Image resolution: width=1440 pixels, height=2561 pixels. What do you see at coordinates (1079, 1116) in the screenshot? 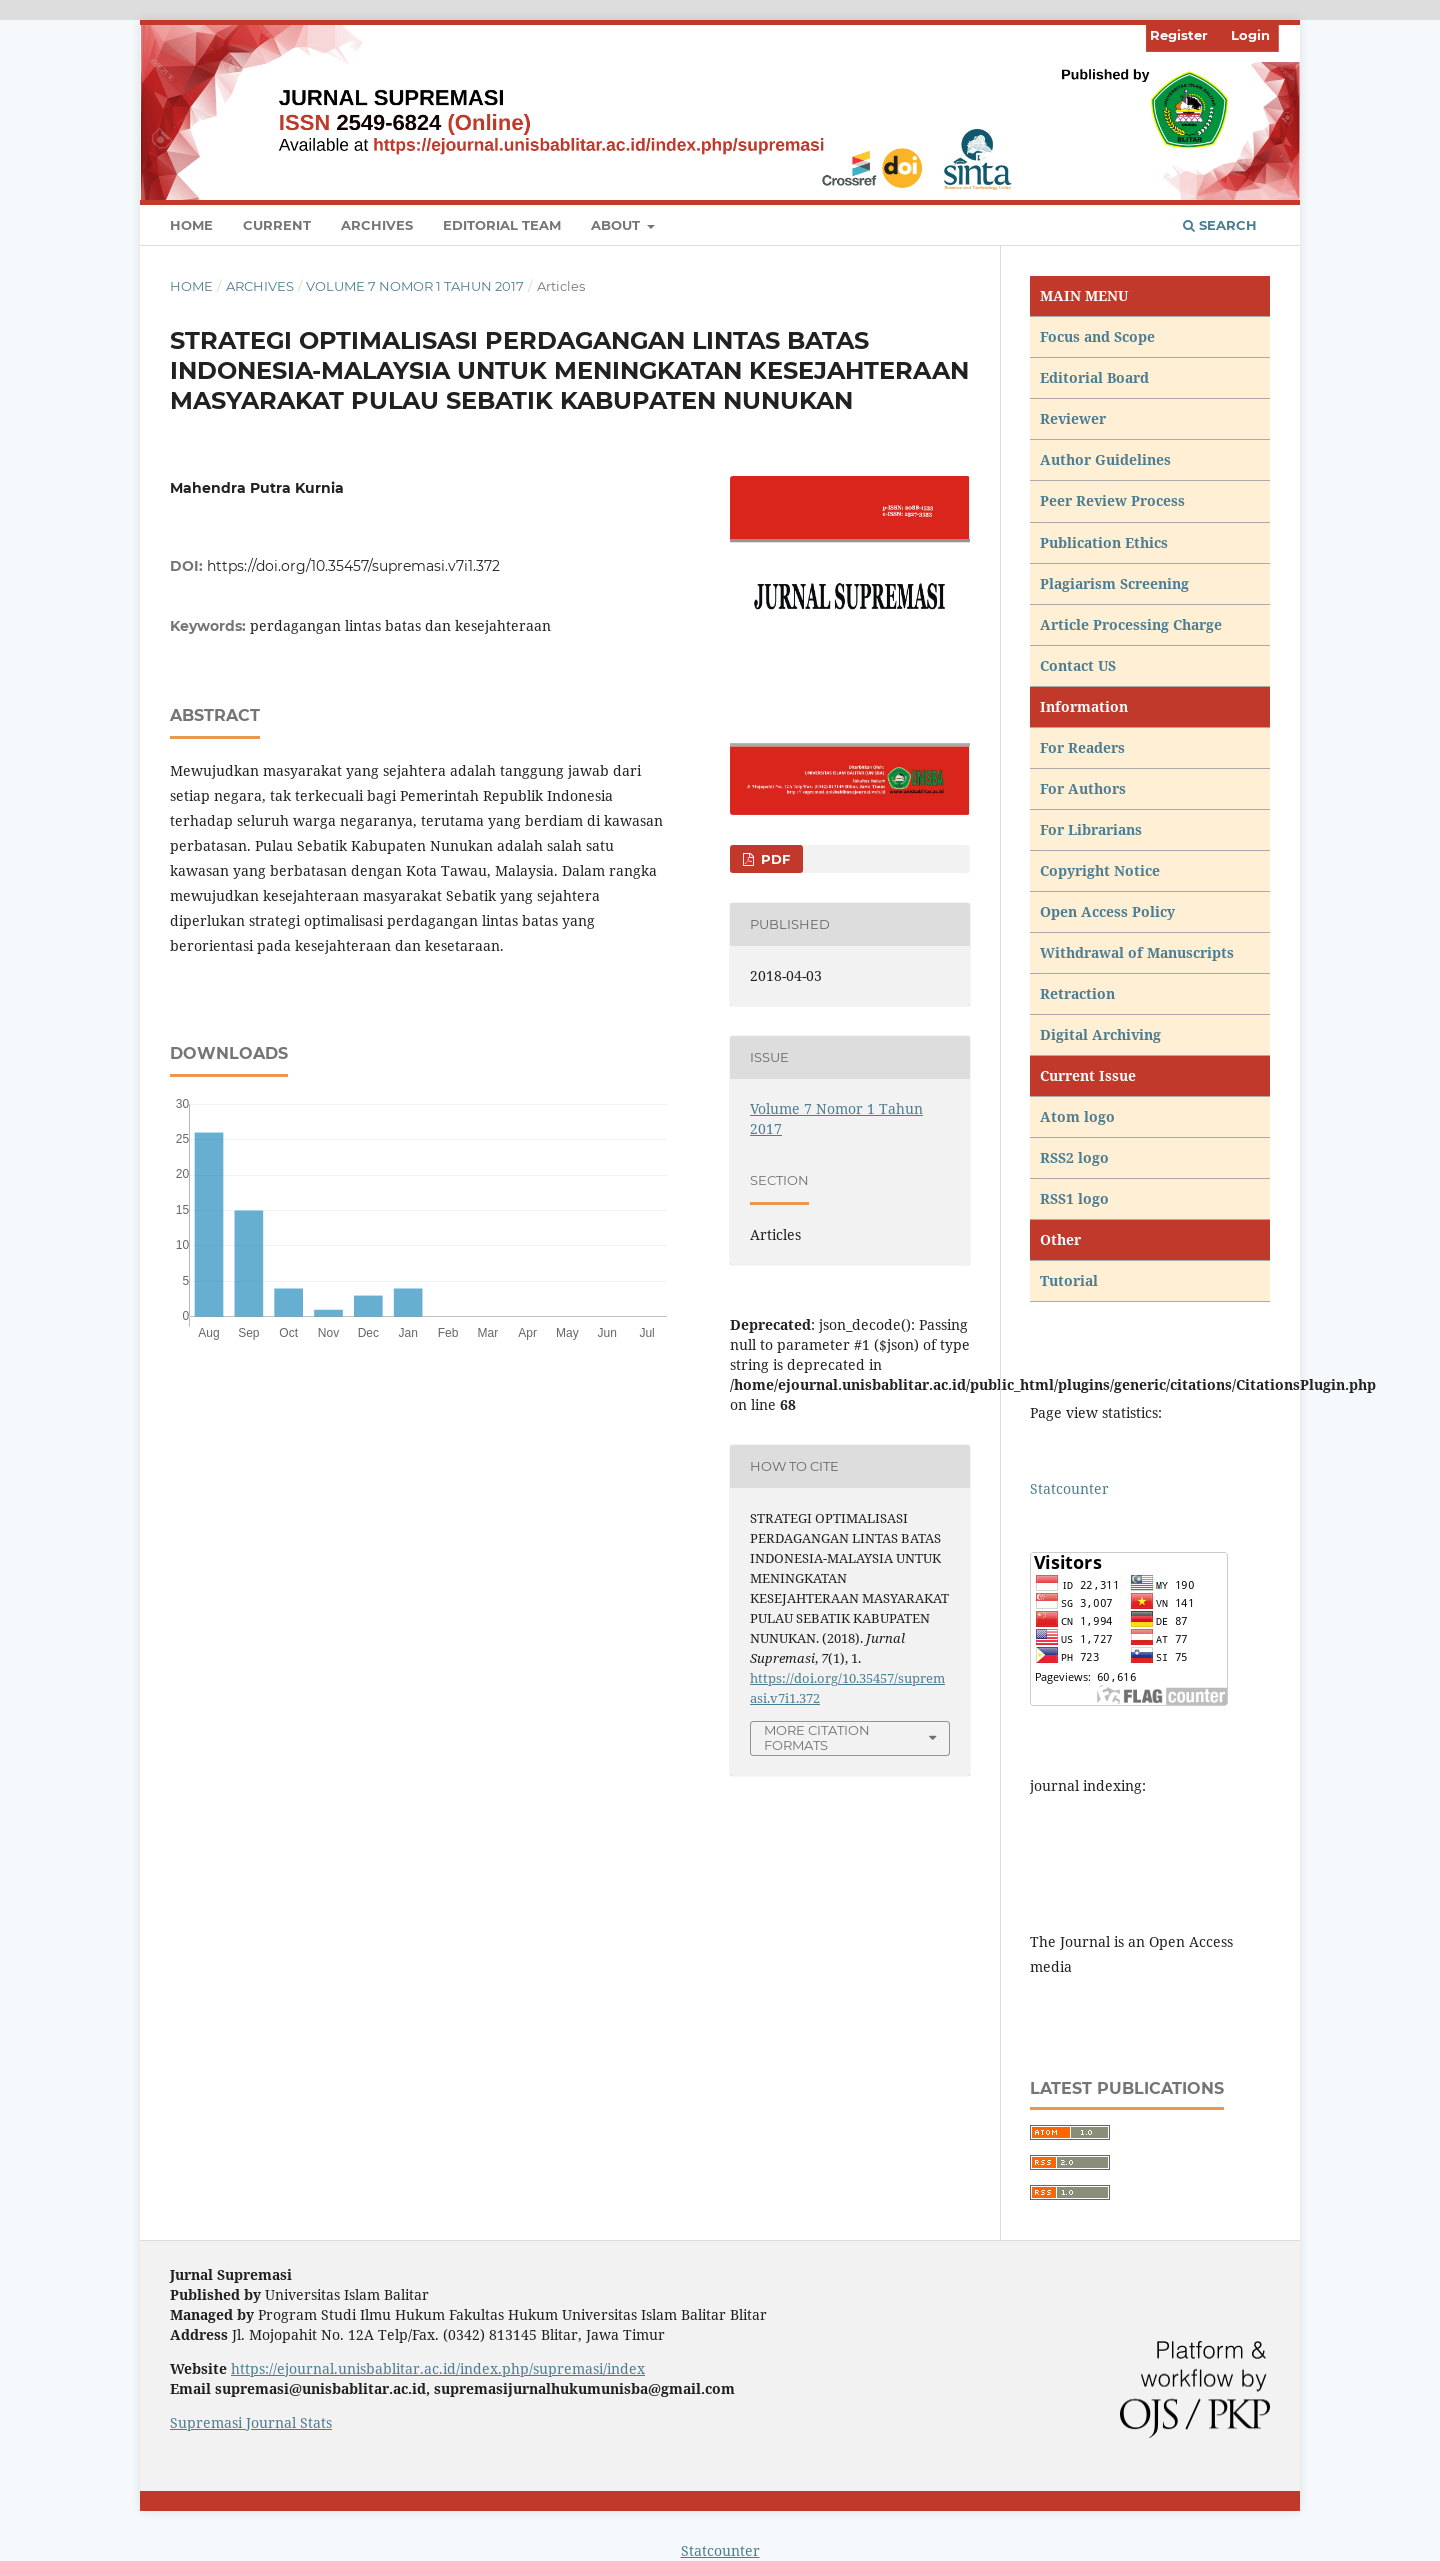
I see `Atom logo` at bounding box center [1079, 1116].